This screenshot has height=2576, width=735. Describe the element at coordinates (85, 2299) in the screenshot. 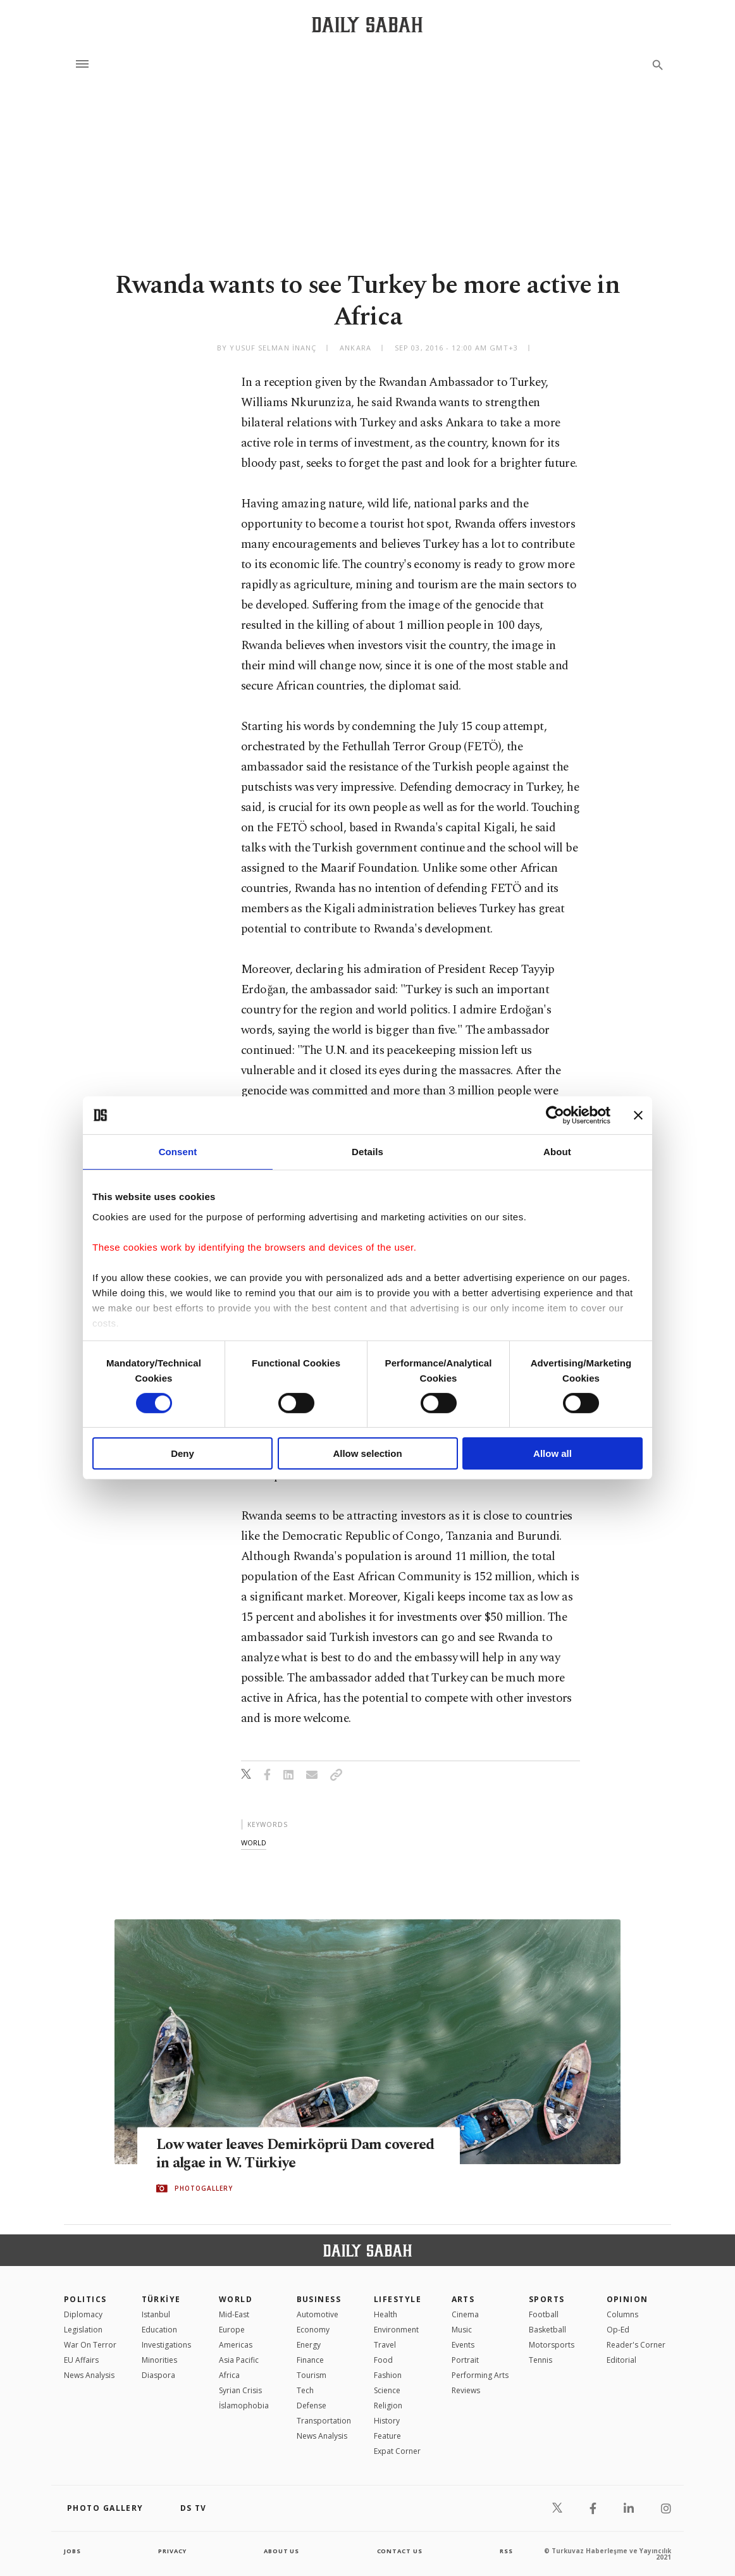

I see `POLITICS` at that location.